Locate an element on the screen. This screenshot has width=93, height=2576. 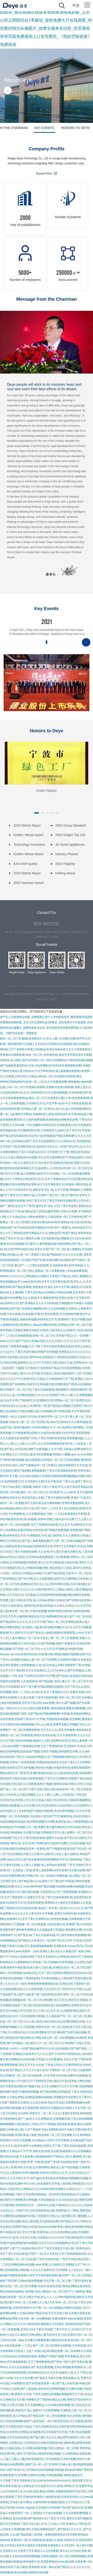
五月婷婷开心五月 is located at coordinates (15, 2492).